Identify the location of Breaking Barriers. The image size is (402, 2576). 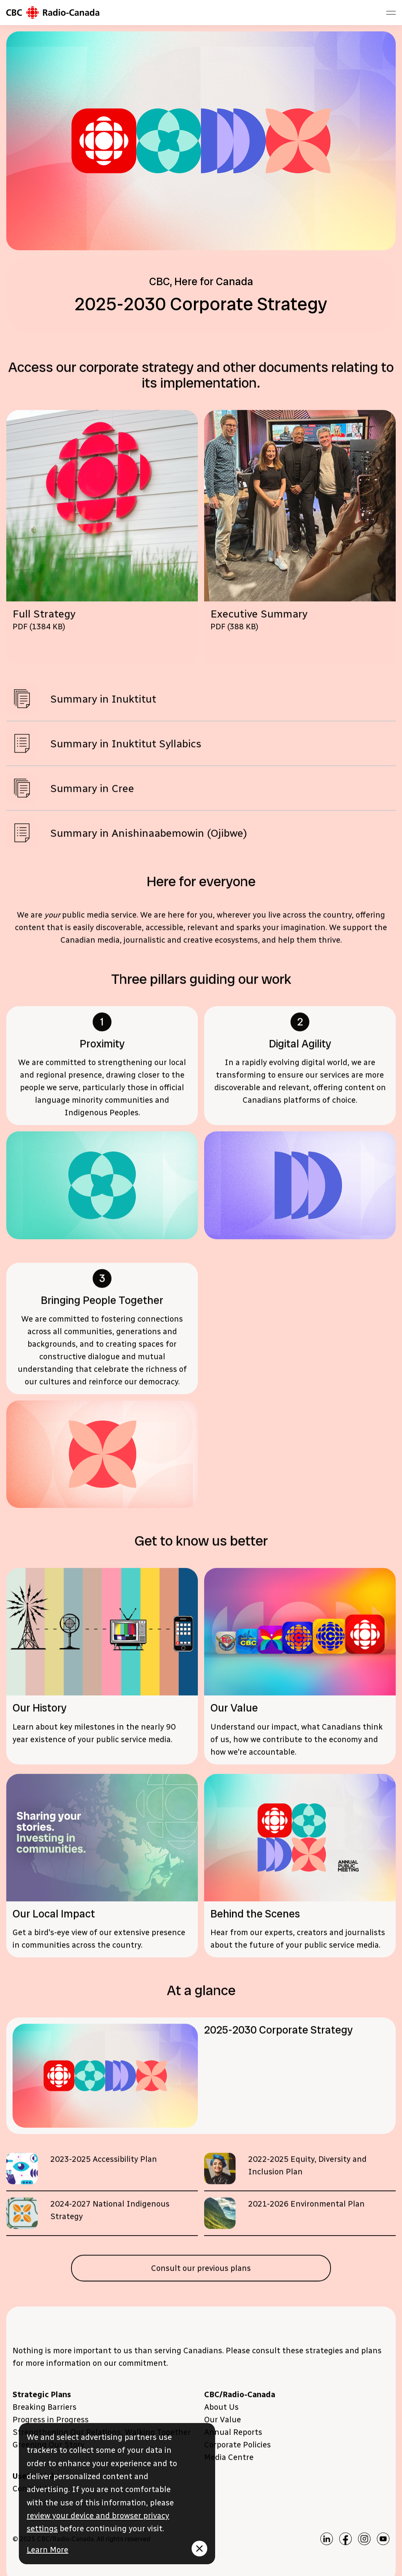
(45, 2410).